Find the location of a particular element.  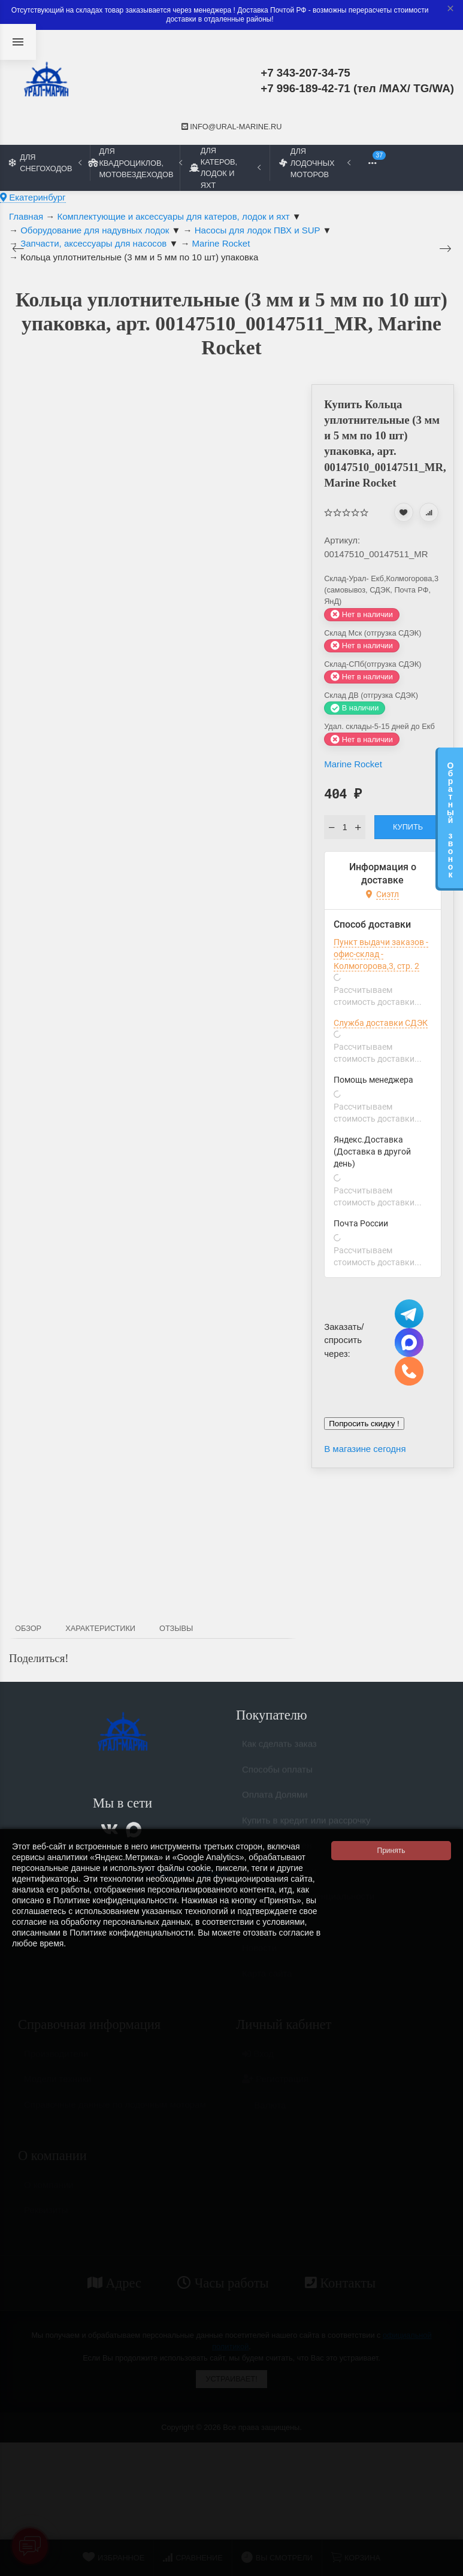

Пункт выдачи заказов - офис-склад - Колмогорова,3, стр. 2 is located at coordinates (381, 954).